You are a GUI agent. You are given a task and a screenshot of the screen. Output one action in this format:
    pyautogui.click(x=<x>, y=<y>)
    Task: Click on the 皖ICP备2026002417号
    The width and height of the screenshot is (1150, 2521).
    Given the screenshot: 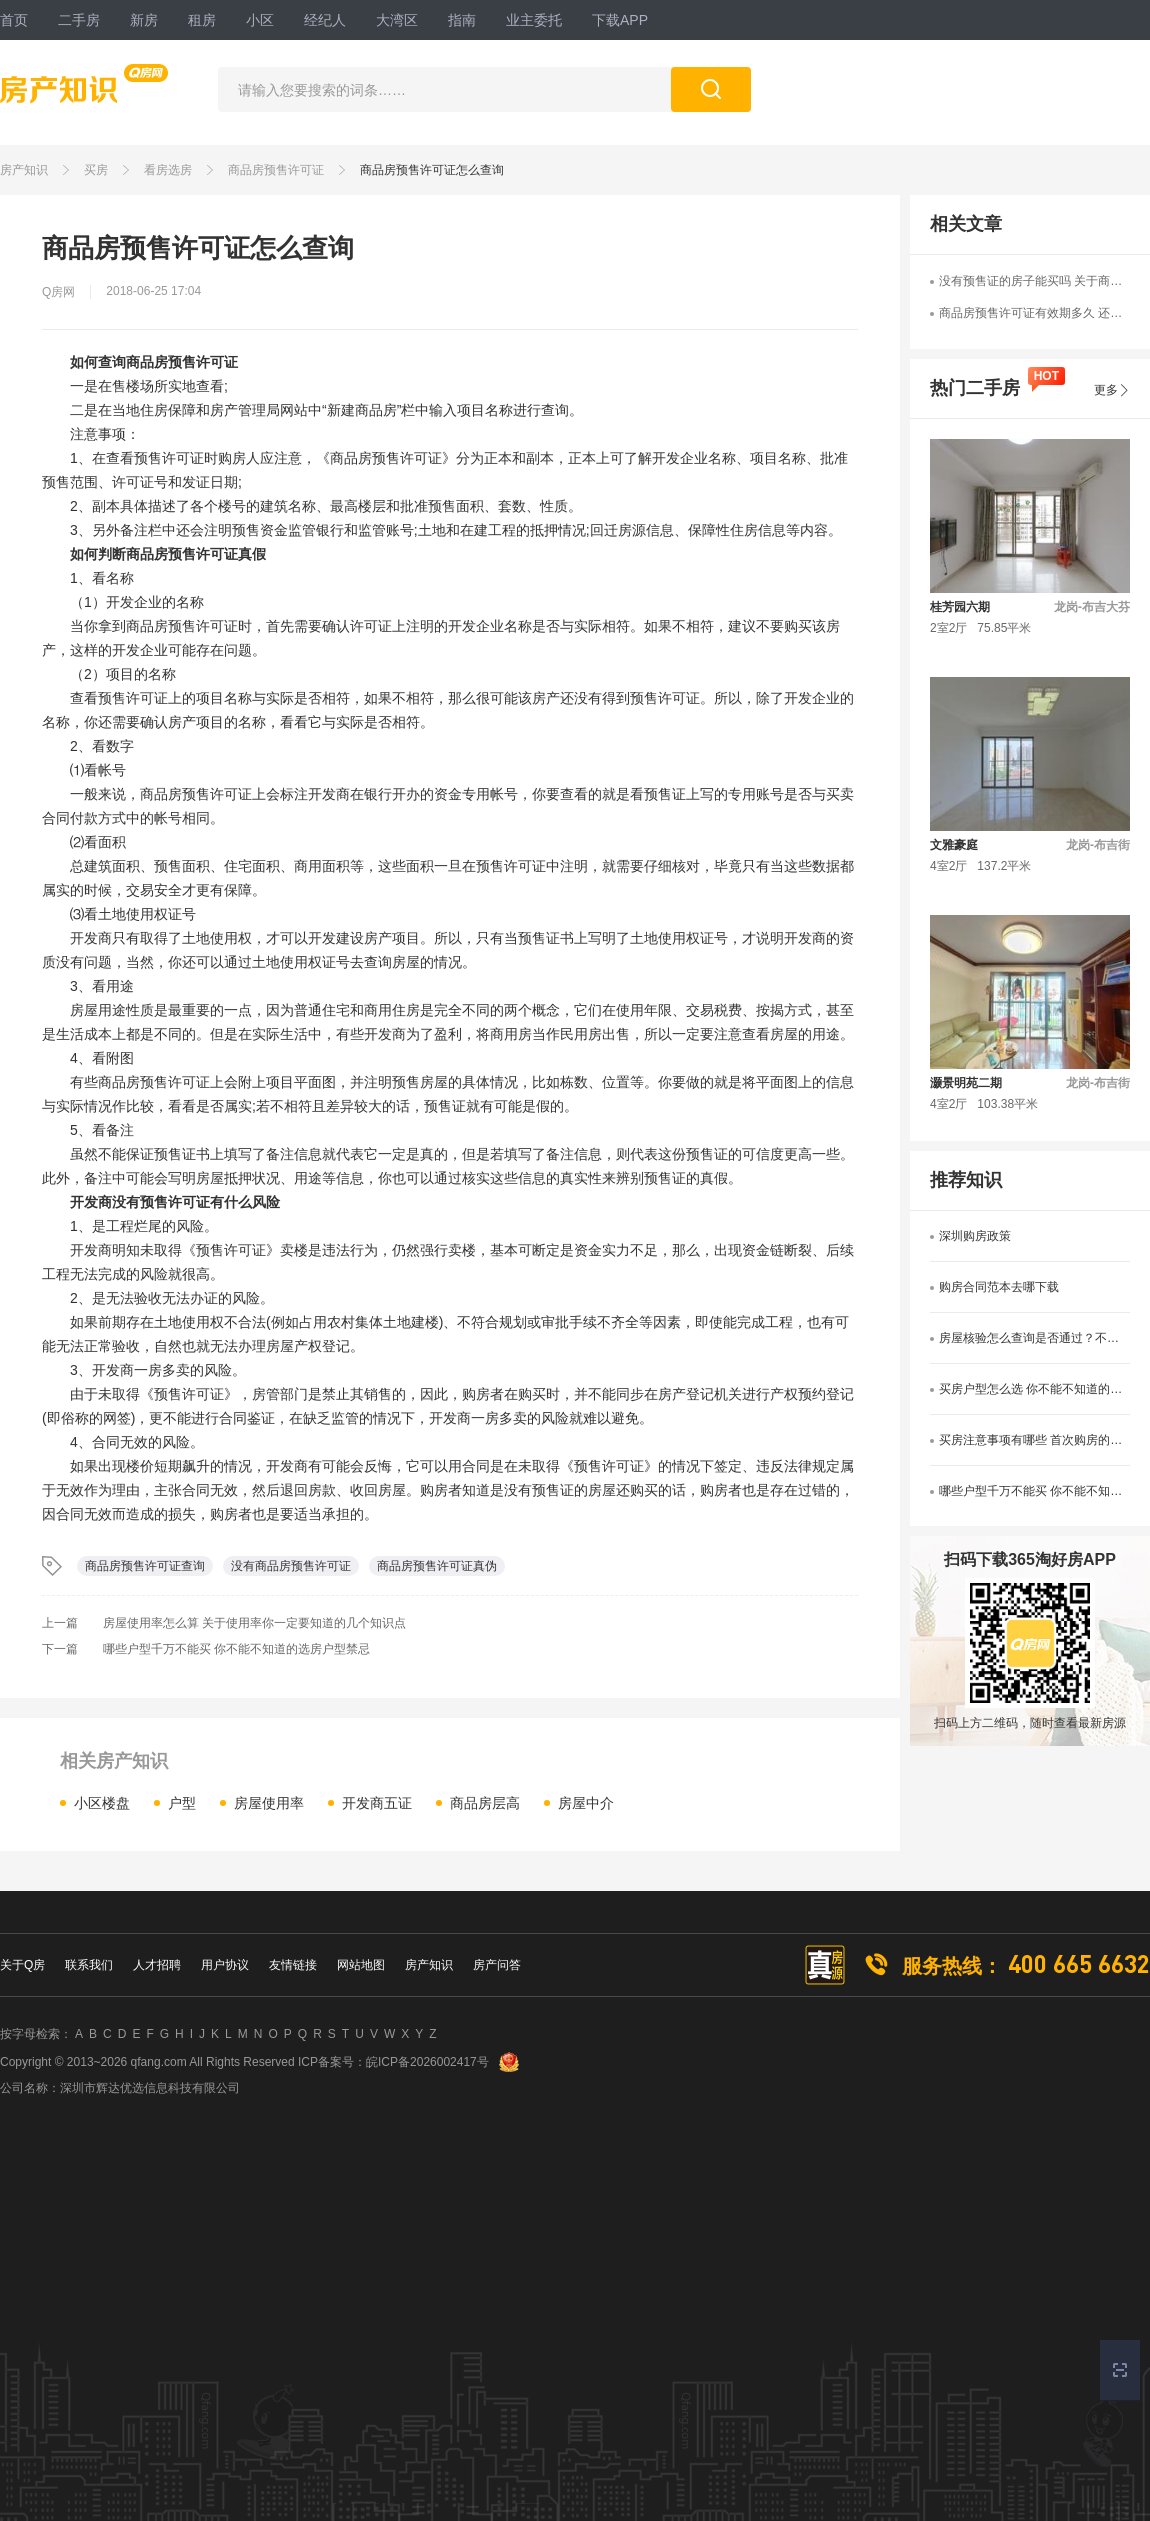 What is the action you would take?
    pyautogui.click(x=427, y=2062)
    